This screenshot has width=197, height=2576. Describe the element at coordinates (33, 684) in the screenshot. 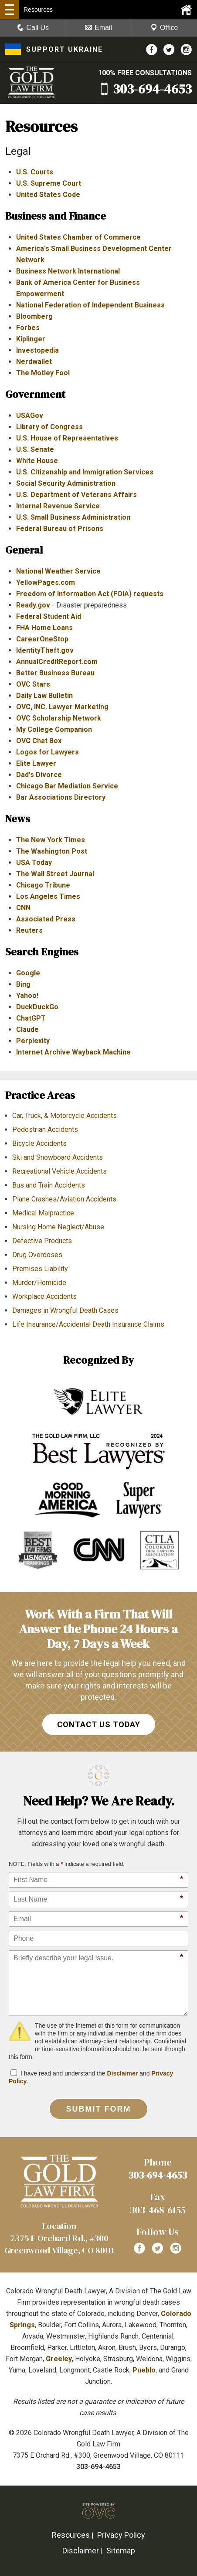

I see `OVC Stars` at that location.